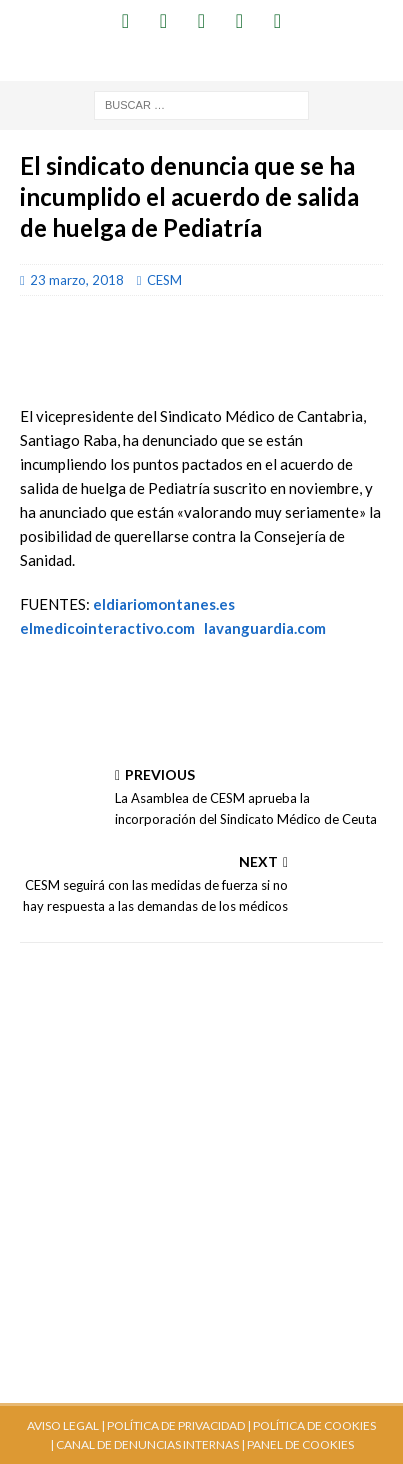 The width and height of the screenshot is (403, 1464). What do you see at coordinates (146, 1444) in the screenshot?
I see `CANAL DE DENUNCIAS INTERNAS` at bounding box center [146, 1444].